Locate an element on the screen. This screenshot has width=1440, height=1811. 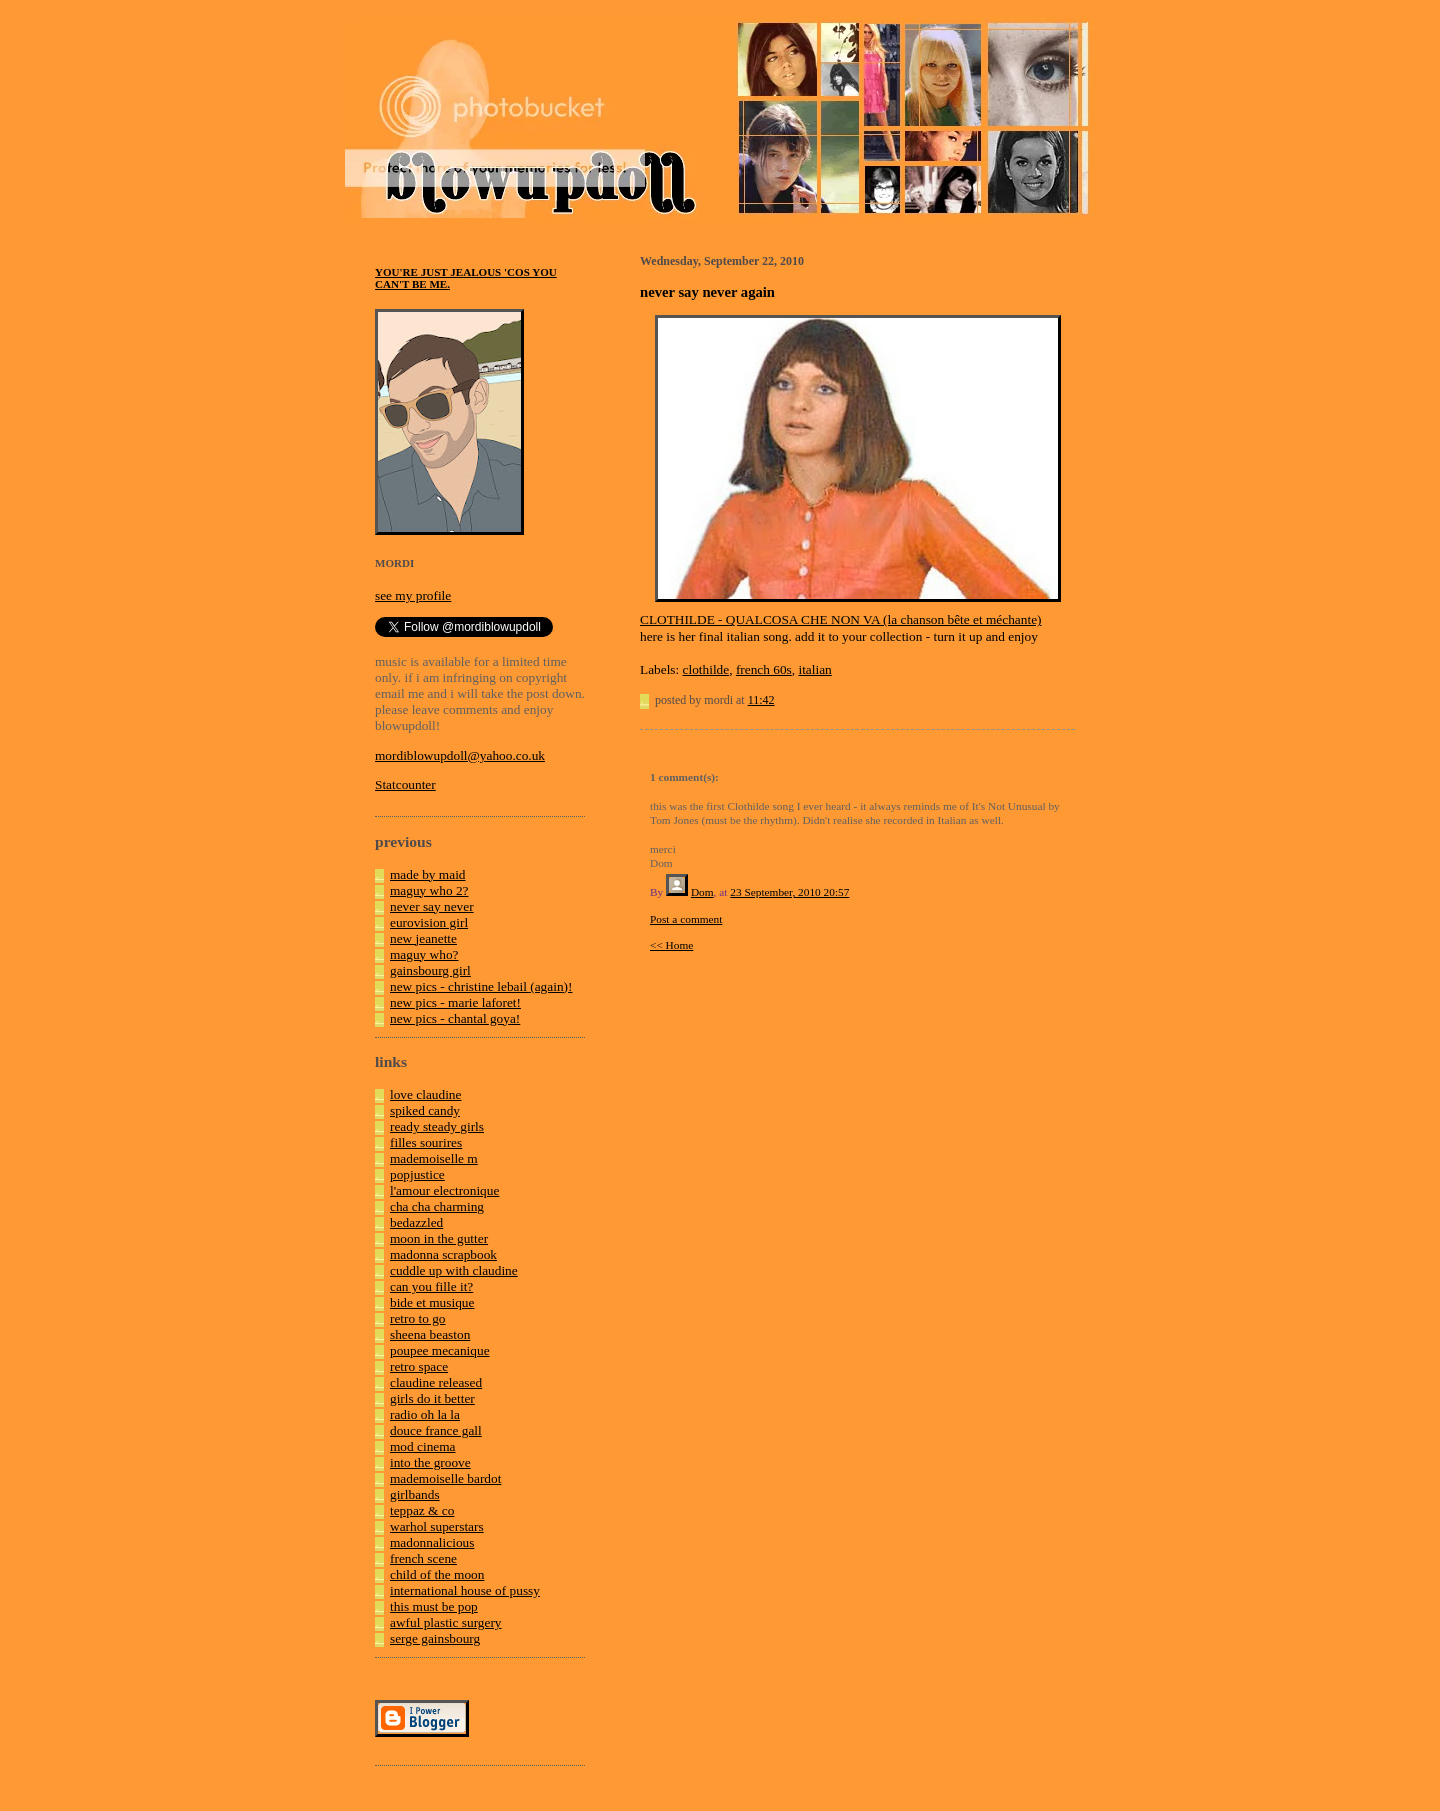
mordiblowupdoll@yahoo.co.uk is located at coordinates (460, 755).